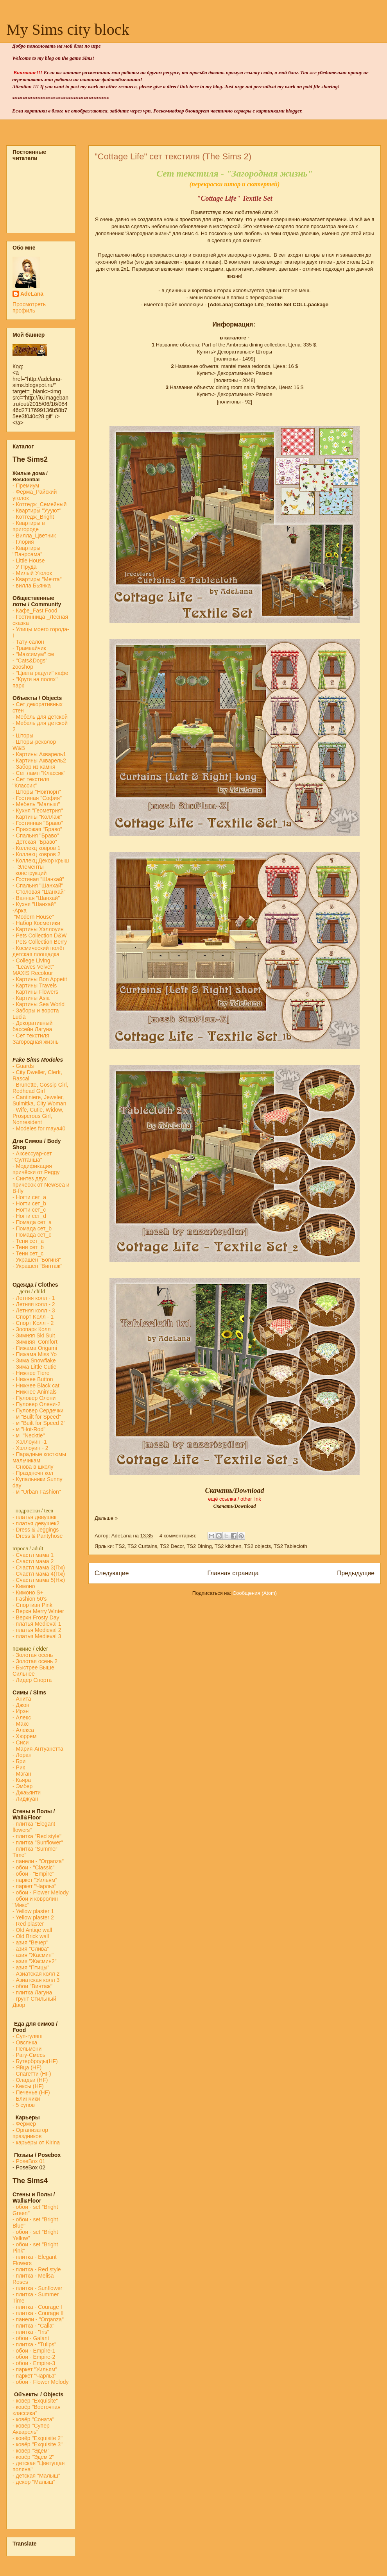 Image resolution: width=387 pixels, height=2576 pixels. Describe the element at coordinates (39, 1580) in the screenshot. I see `- Счастл мама 5(Нж)` at that location.